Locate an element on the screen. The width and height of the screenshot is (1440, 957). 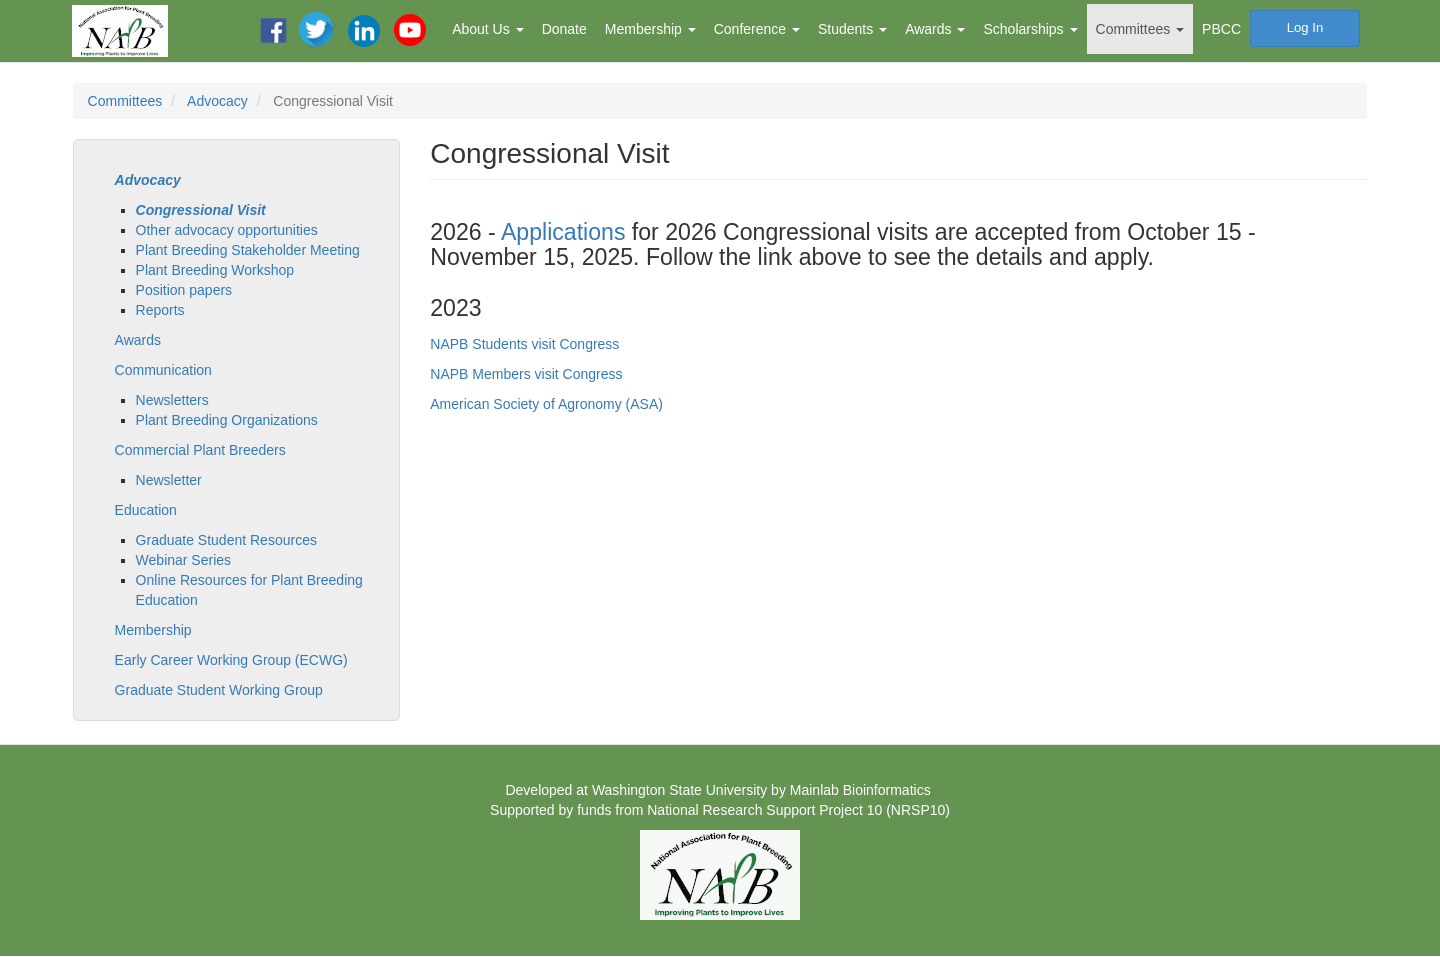
Graduate Student Working Group is located at coordinates (219, 690).